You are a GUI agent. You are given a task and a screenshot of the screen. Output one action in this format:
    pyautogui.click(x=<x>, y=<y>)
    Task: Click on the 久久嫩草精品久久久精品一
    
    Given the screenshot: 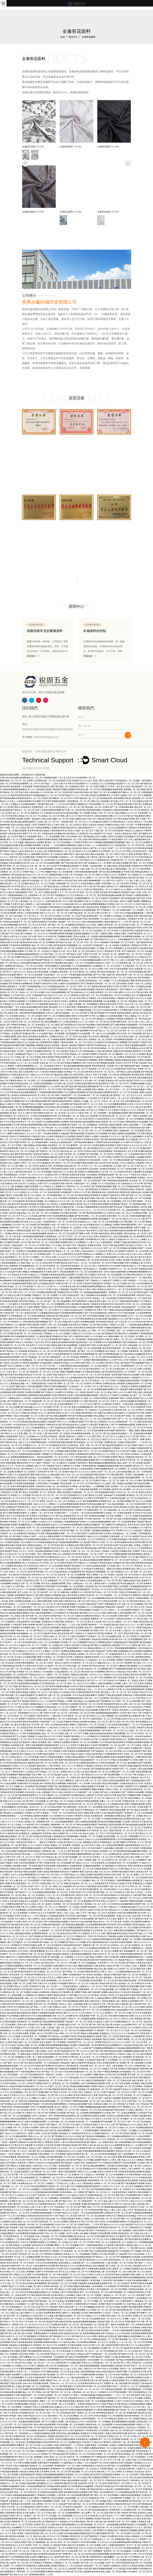 What is the action you would take?
    pyautogui.click(x=72, y=2462)
    